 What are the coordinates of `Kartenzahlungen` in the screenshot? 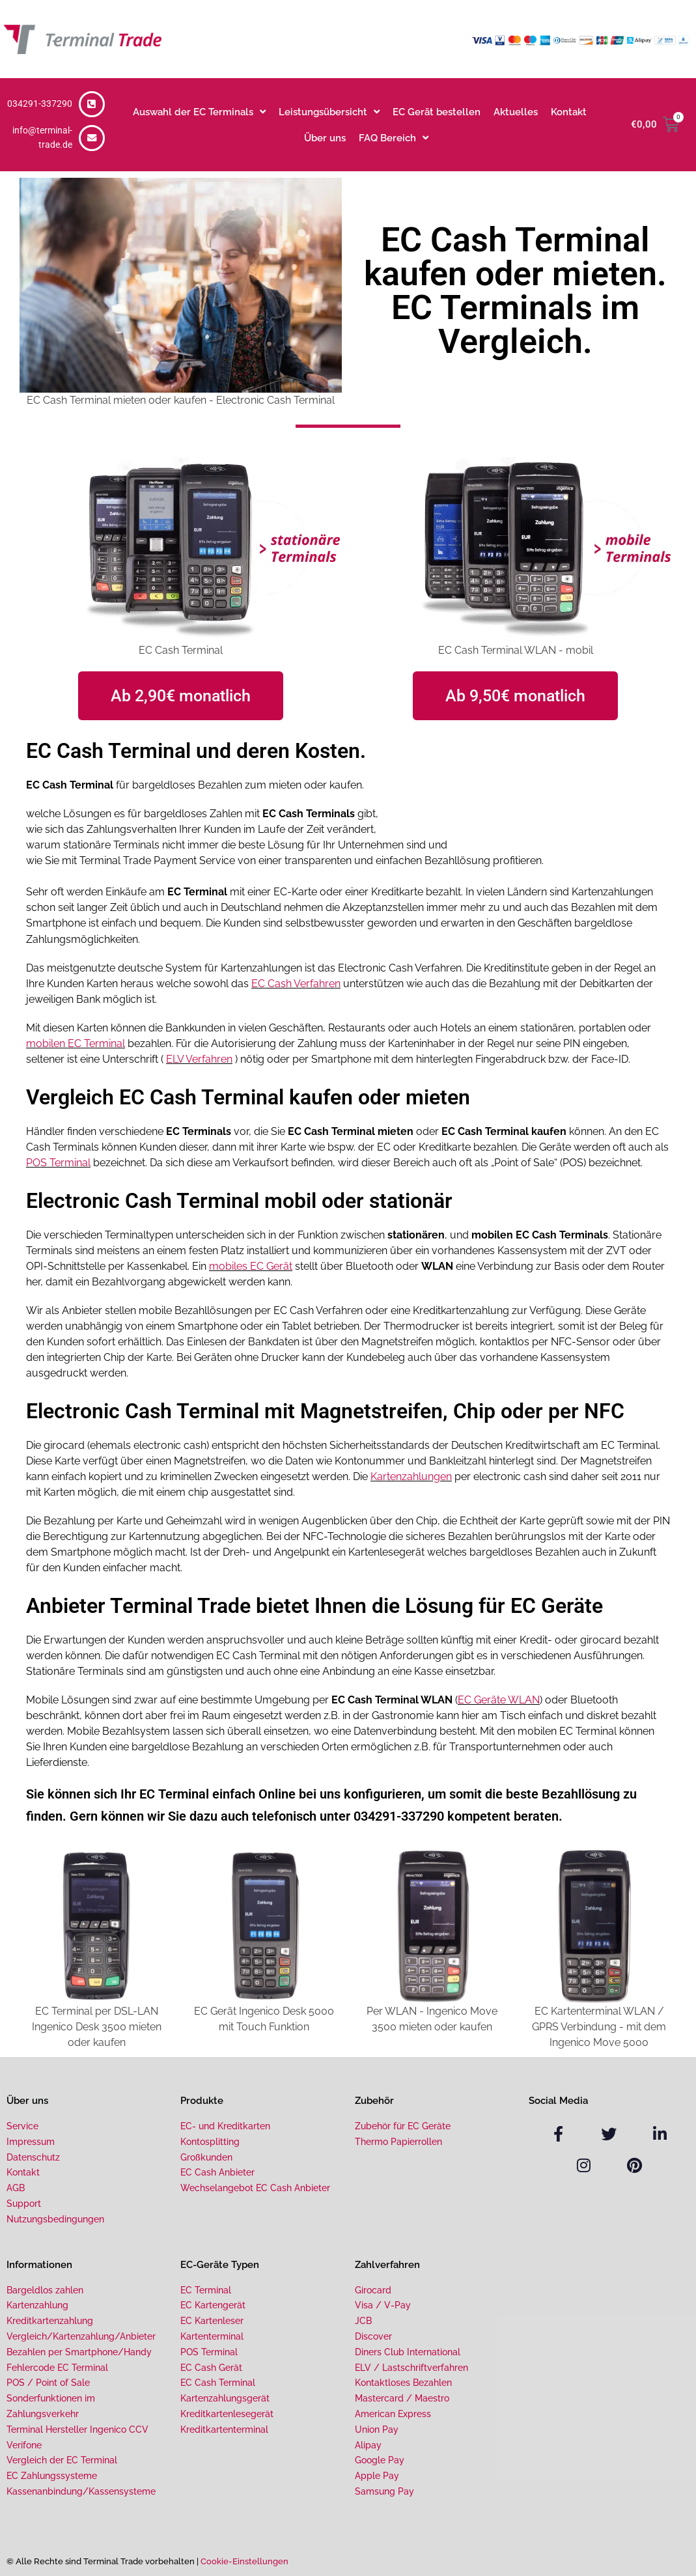 It's located at (411, 1475).